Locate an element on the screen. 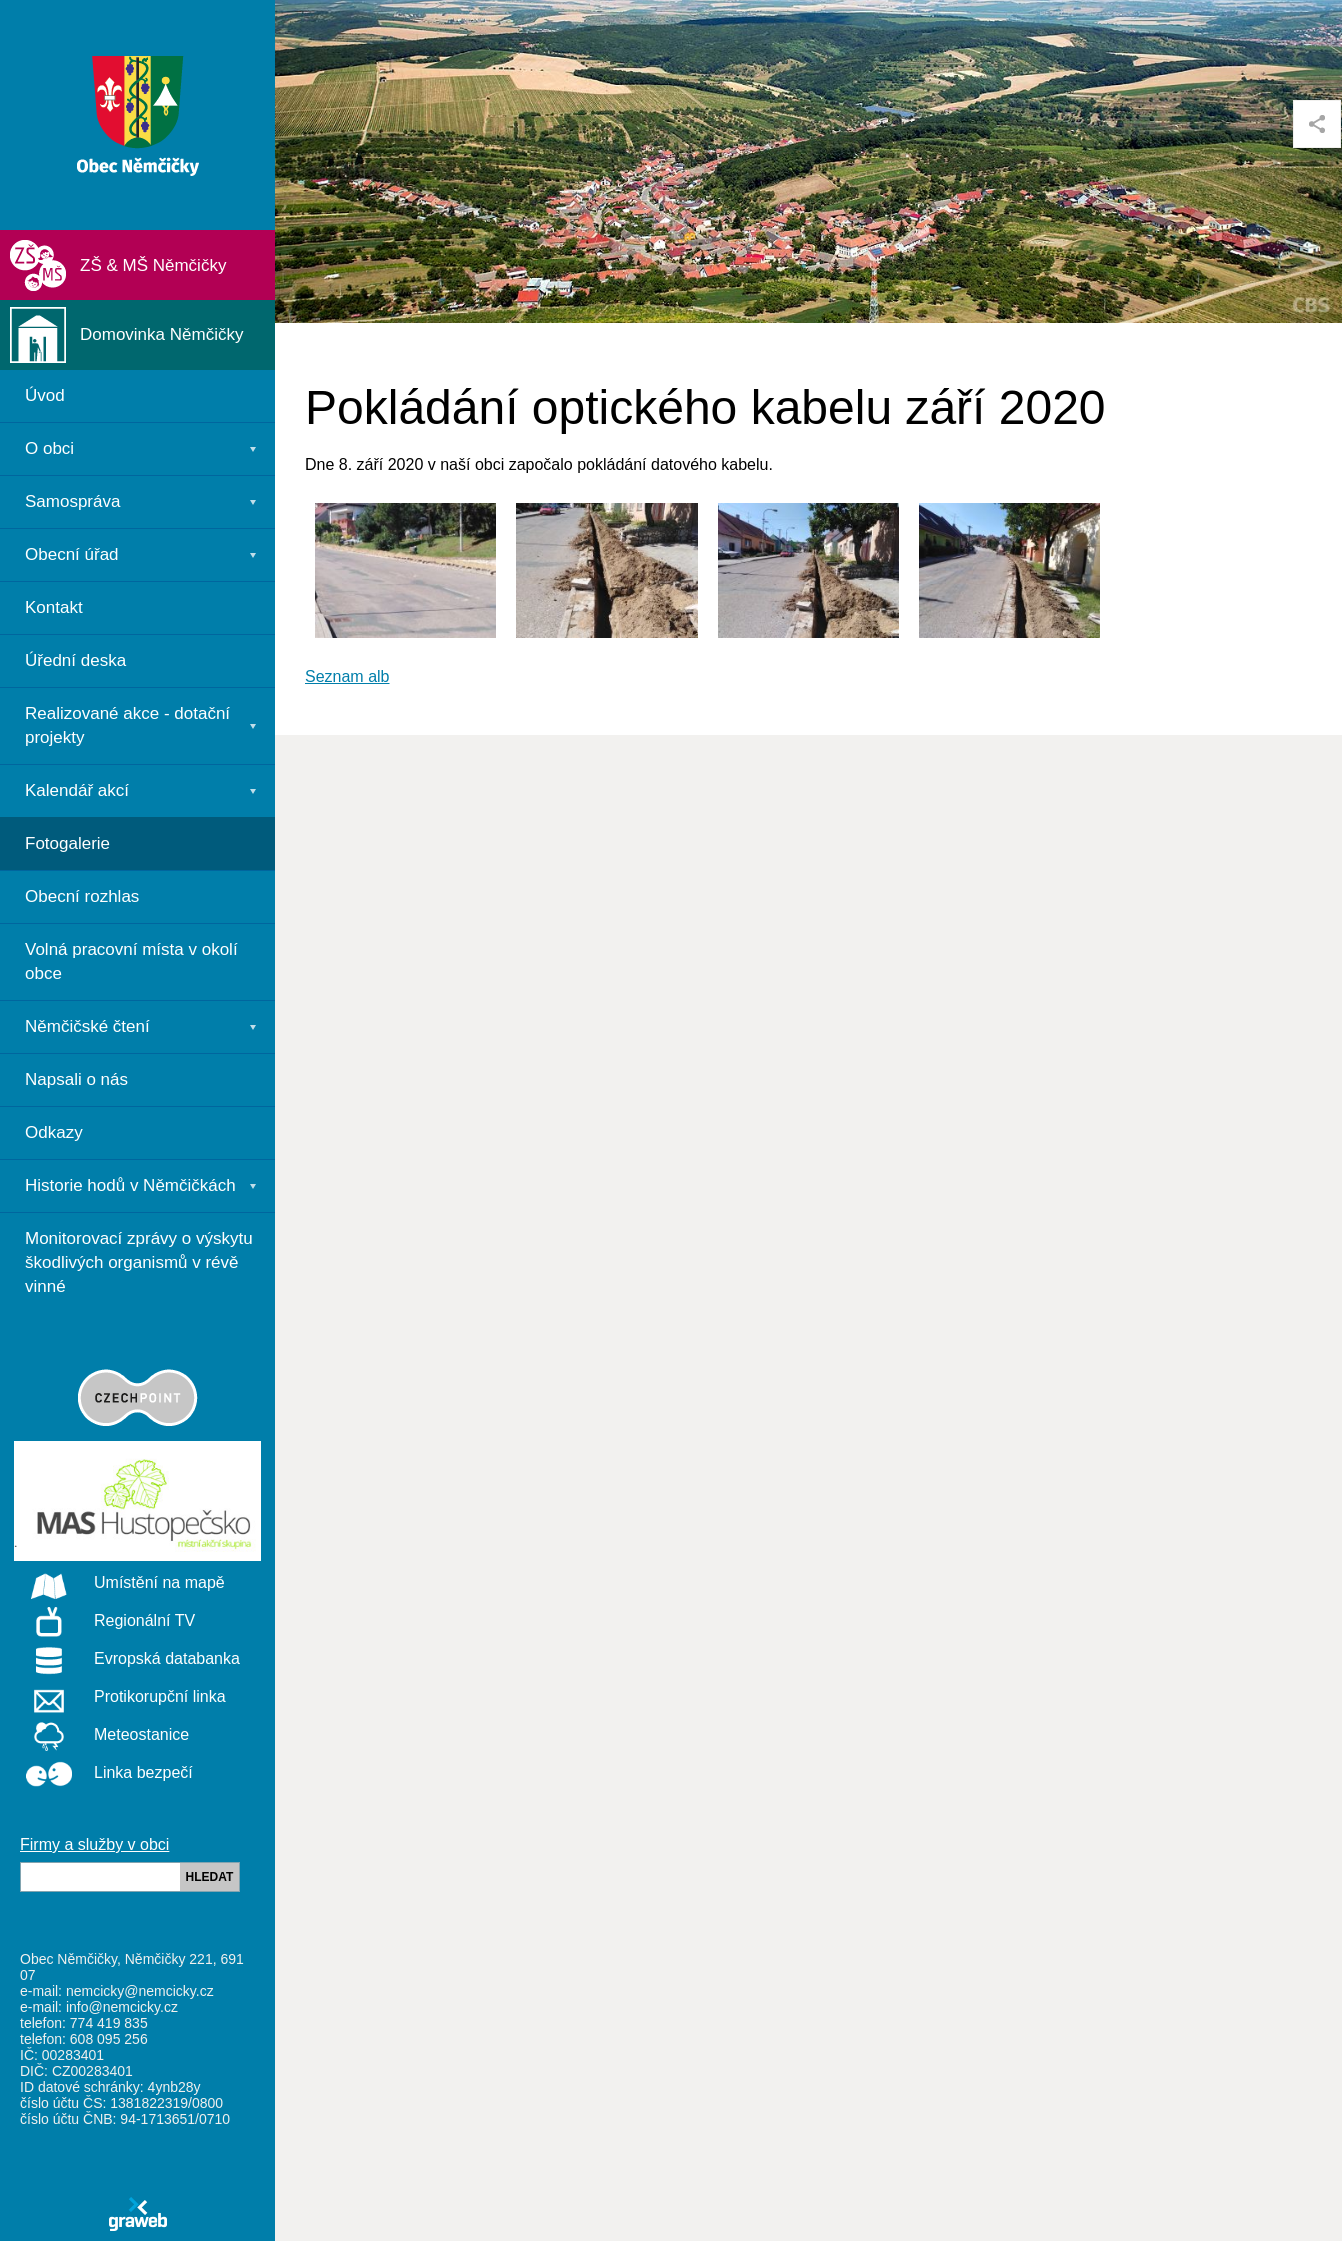 The height and width of the screenshot is (2241, 1342). Meteostanice is located at coordinates (101, 1736).